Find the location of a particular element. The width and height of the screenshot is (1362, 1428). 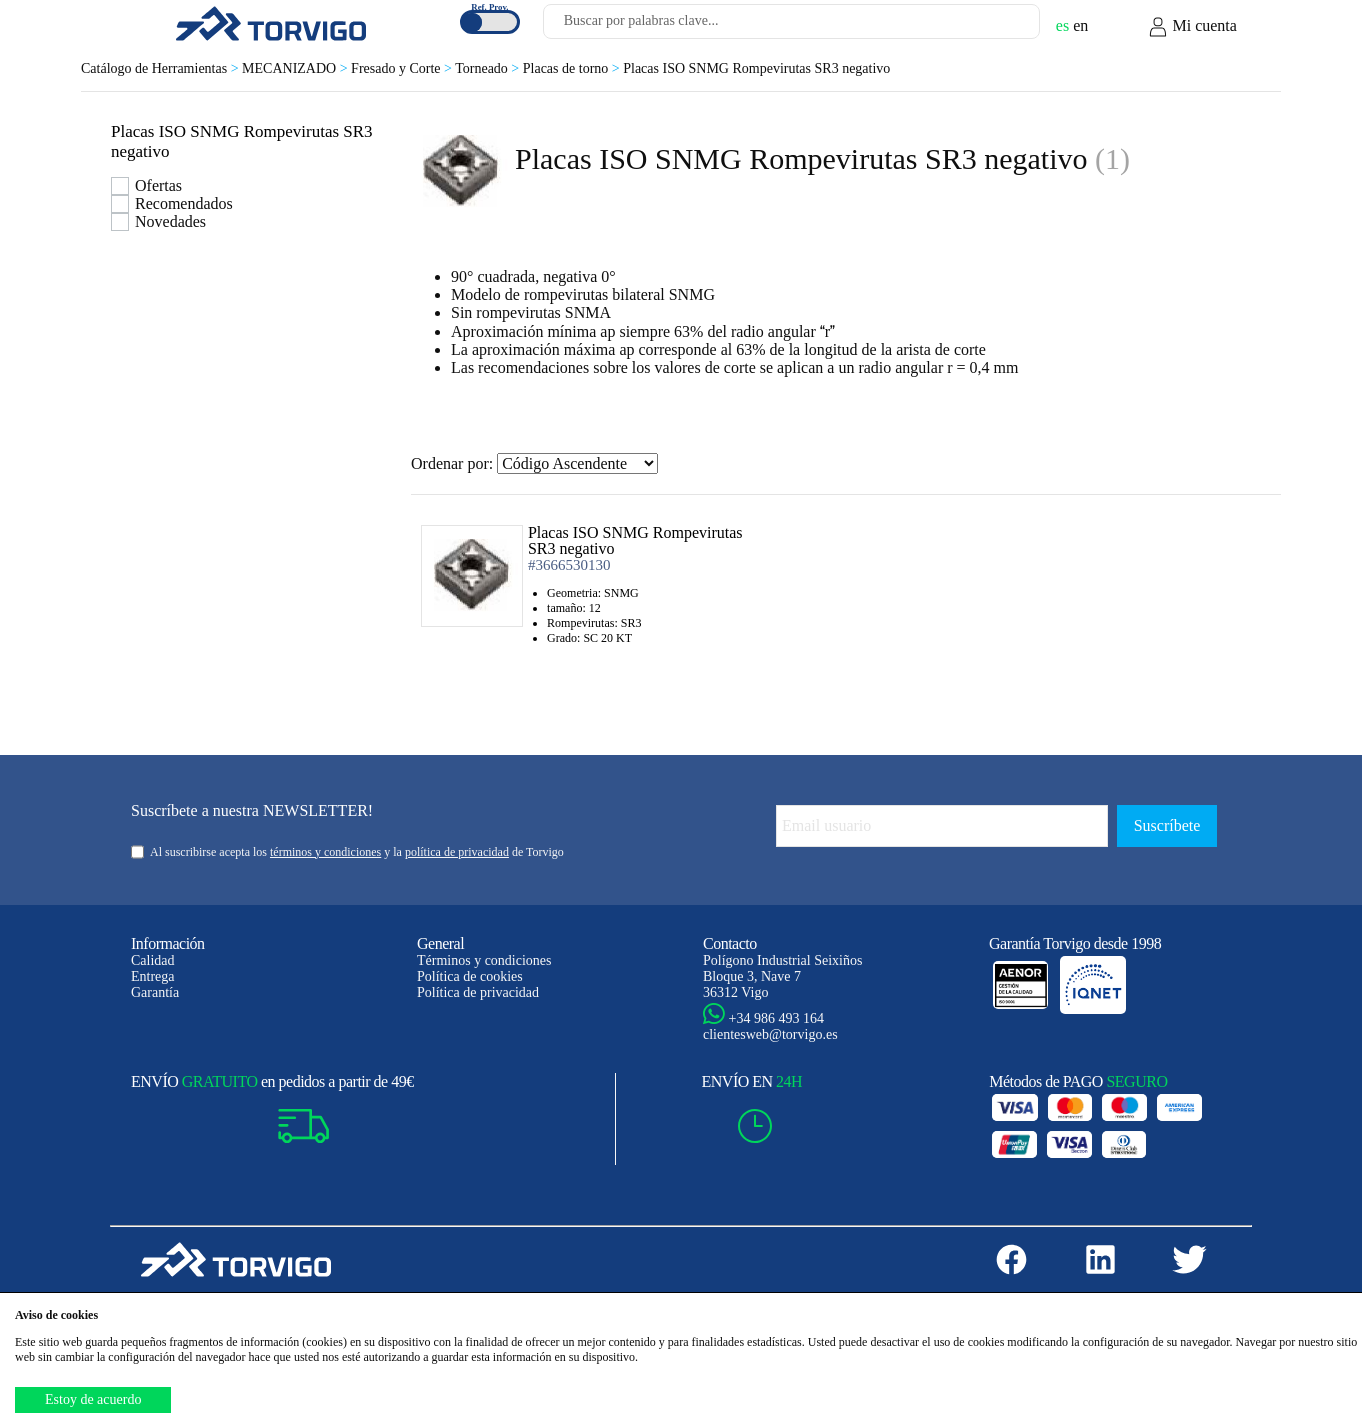

MECANIZADO is located at coordinates (296, 68).